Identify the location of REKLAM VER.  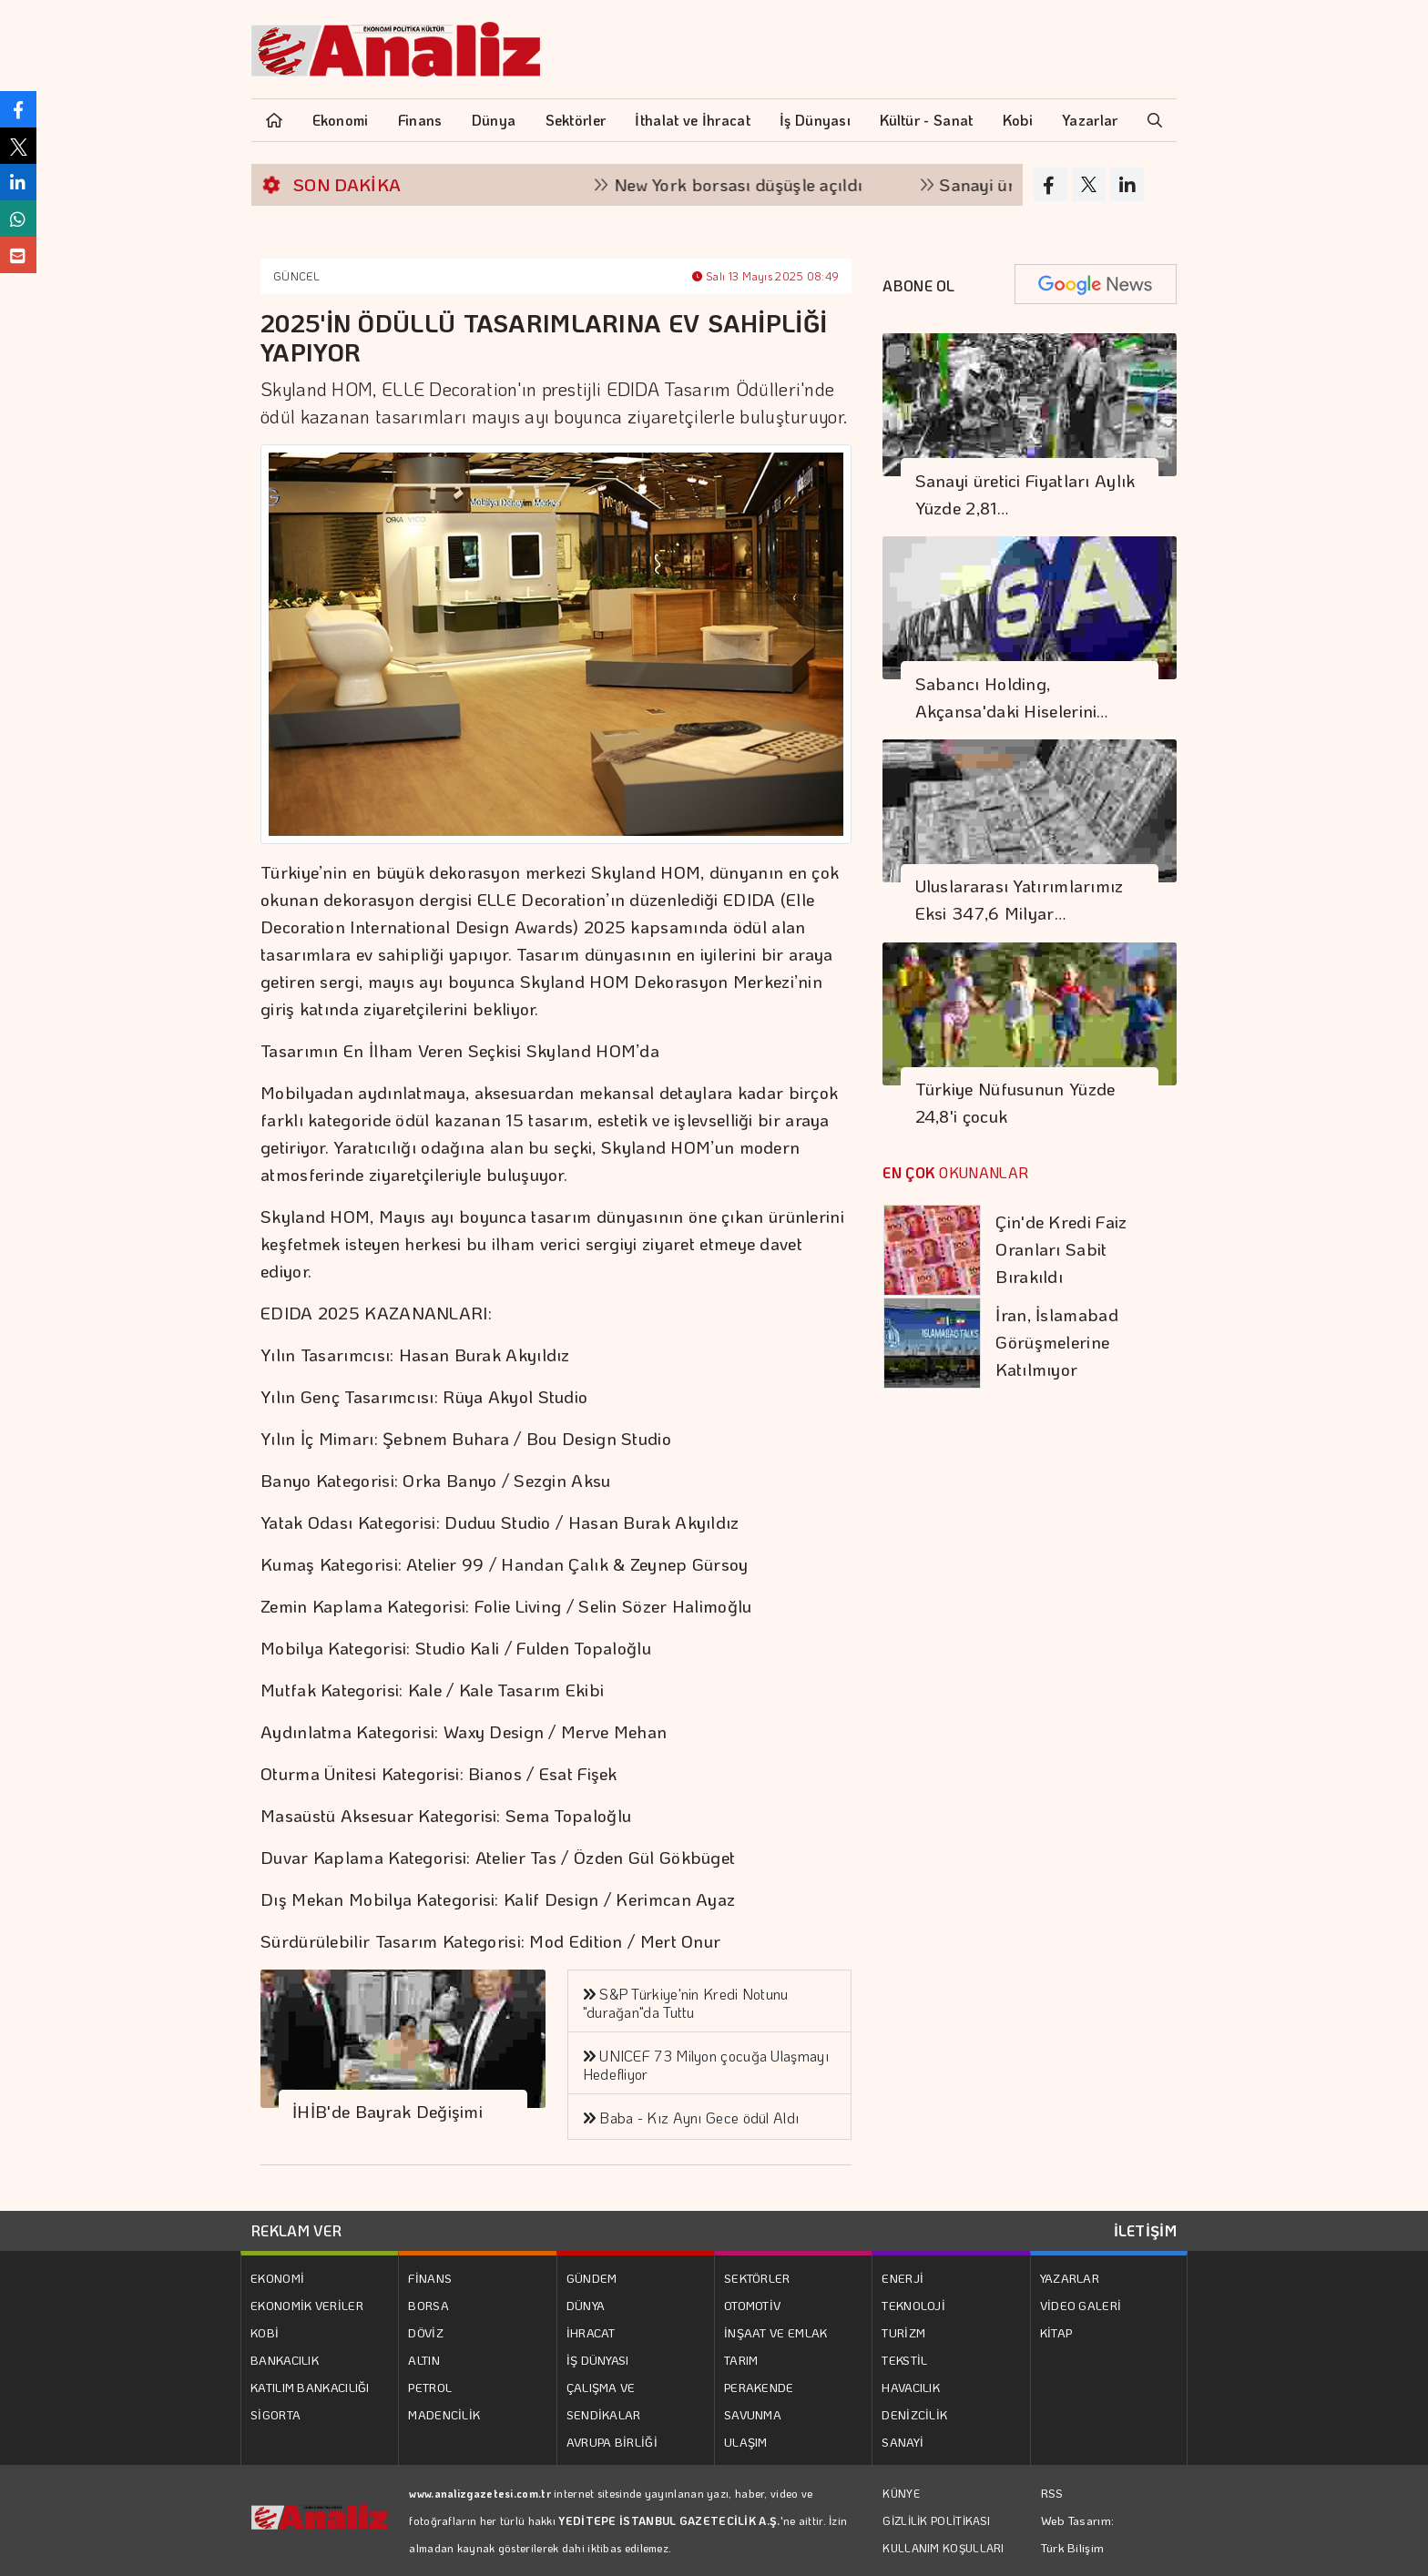
(296, 2230).